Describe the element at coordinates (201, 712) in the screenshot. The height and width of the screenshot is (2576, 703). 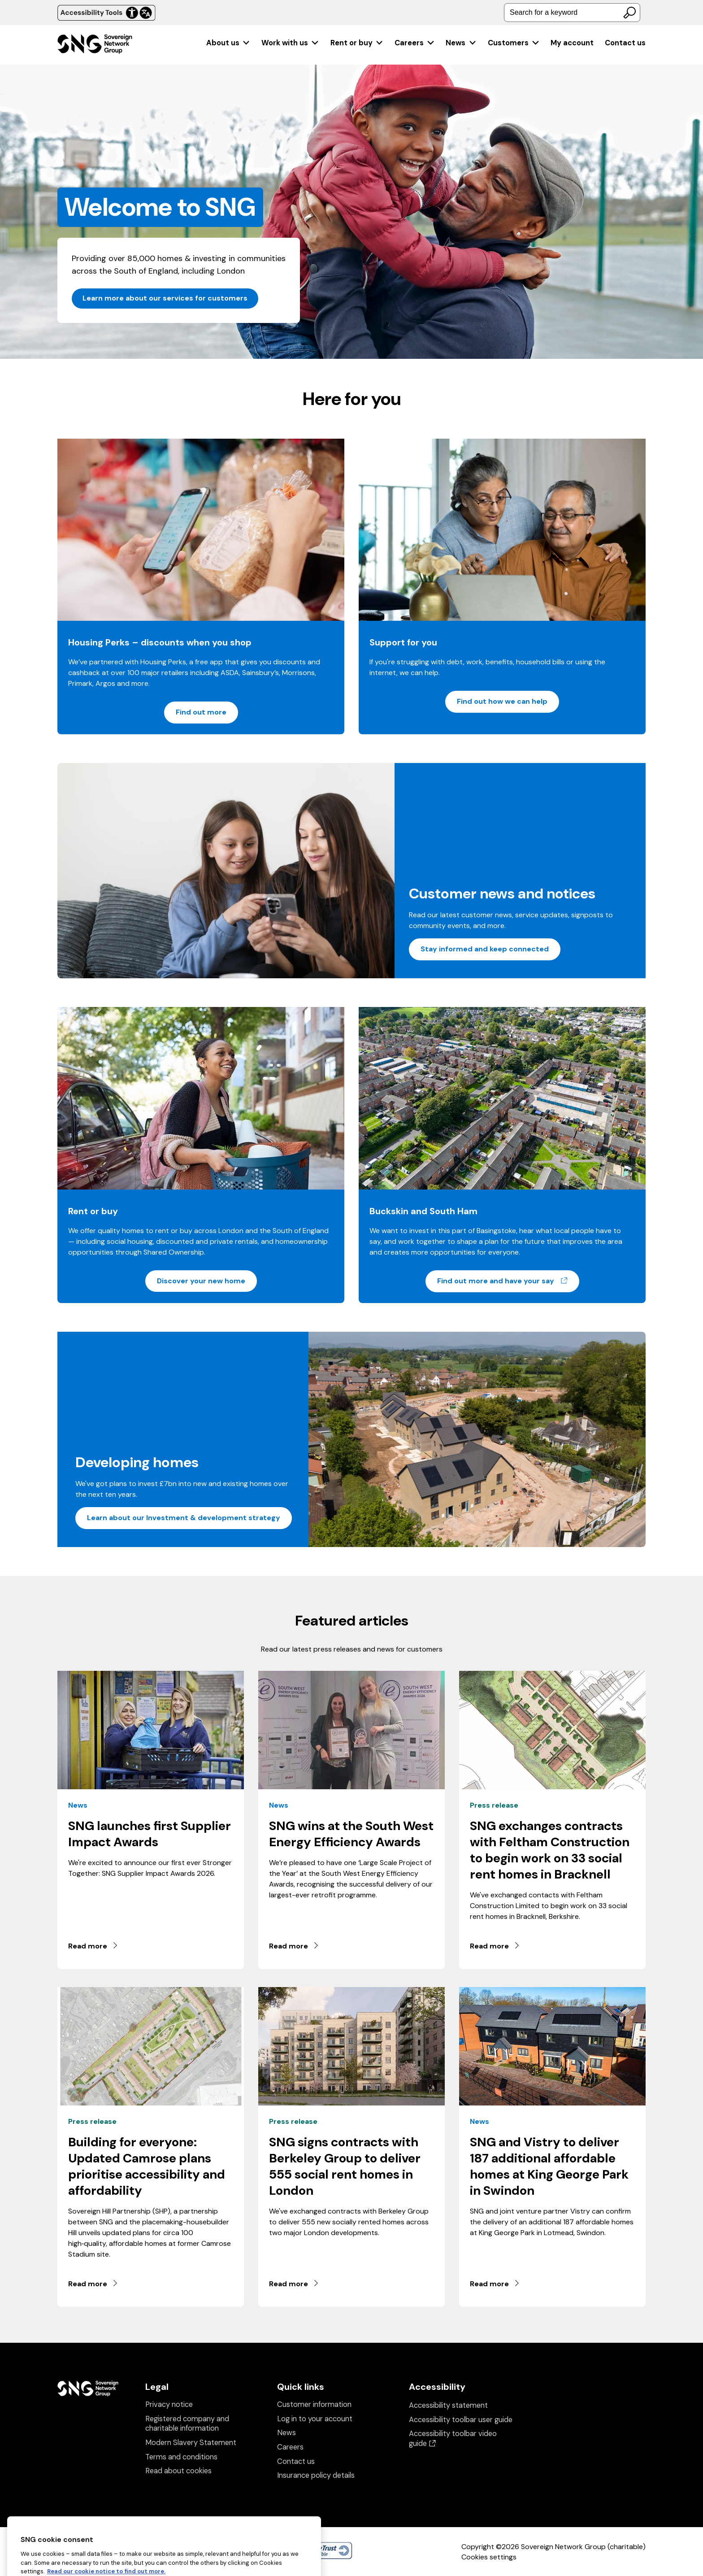
I see `Find out more` at that location.